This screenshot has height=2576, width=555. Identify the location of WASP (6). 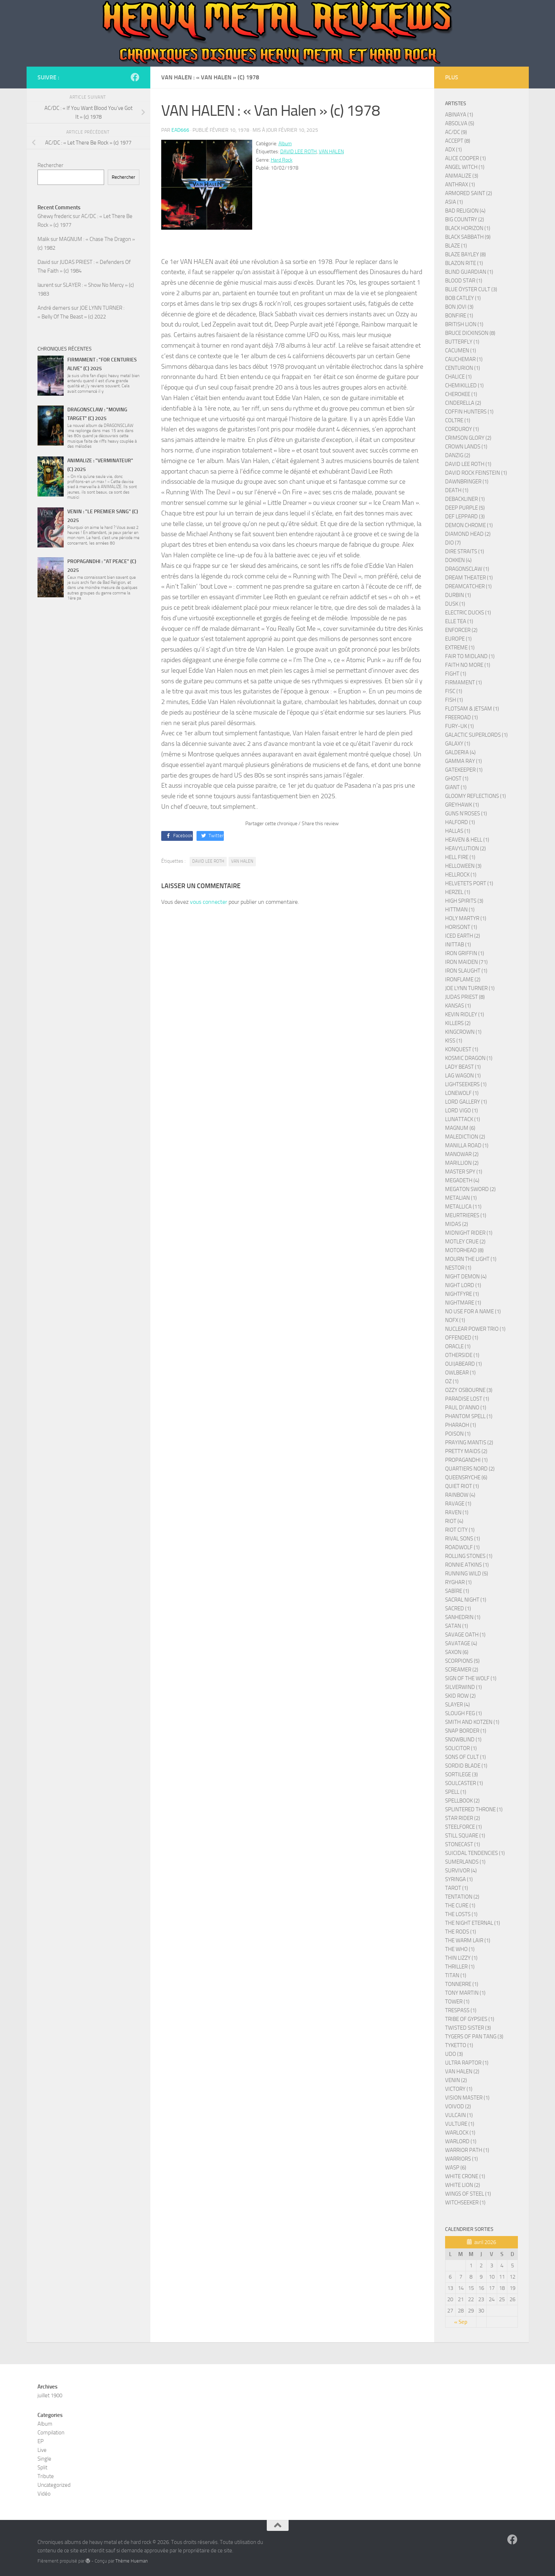
(455, 2167).